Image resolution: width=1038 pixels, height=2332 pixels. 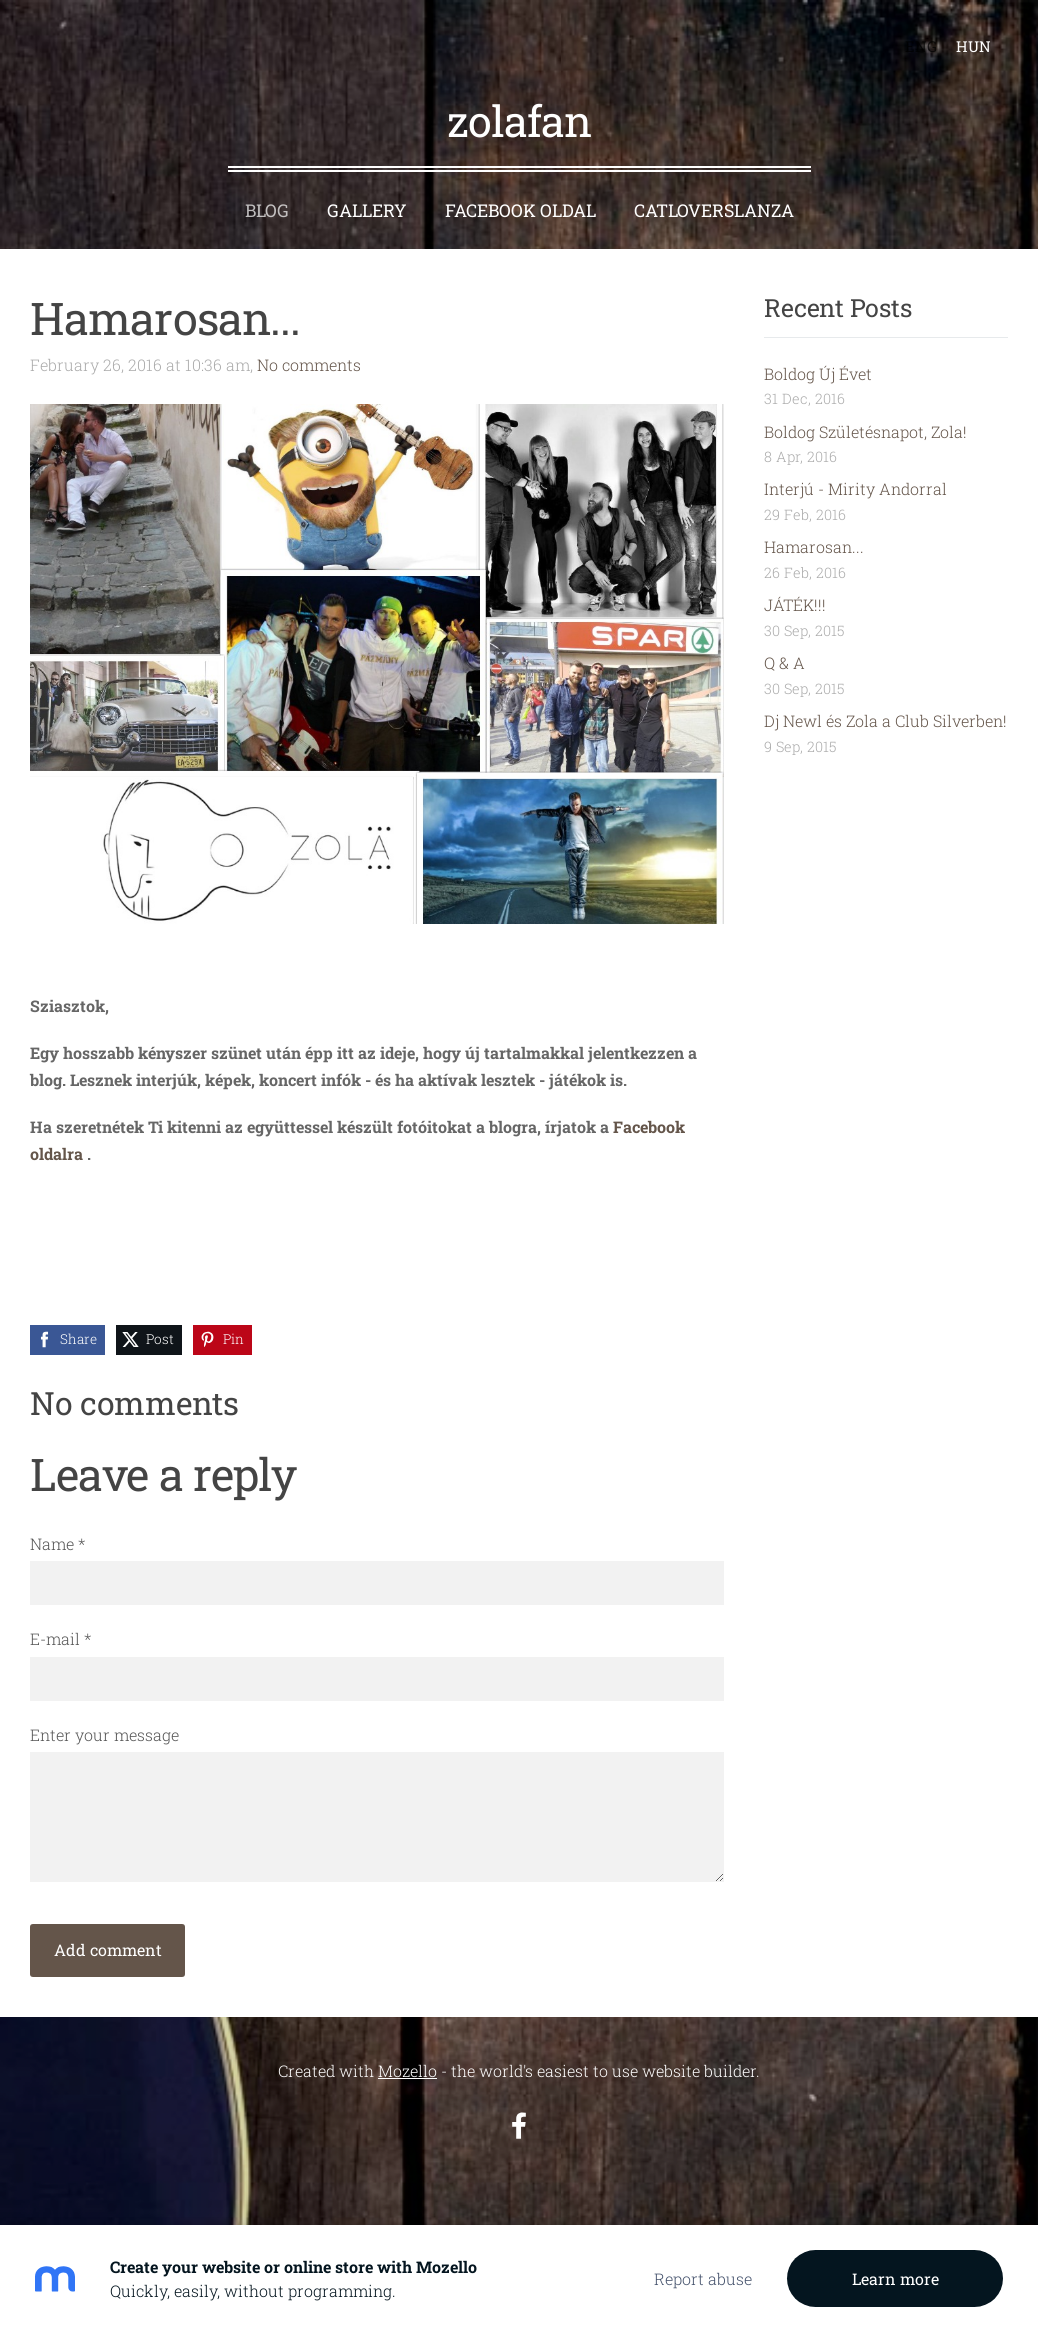 I want to click on Report abuse, so click(x=703, y=2278).